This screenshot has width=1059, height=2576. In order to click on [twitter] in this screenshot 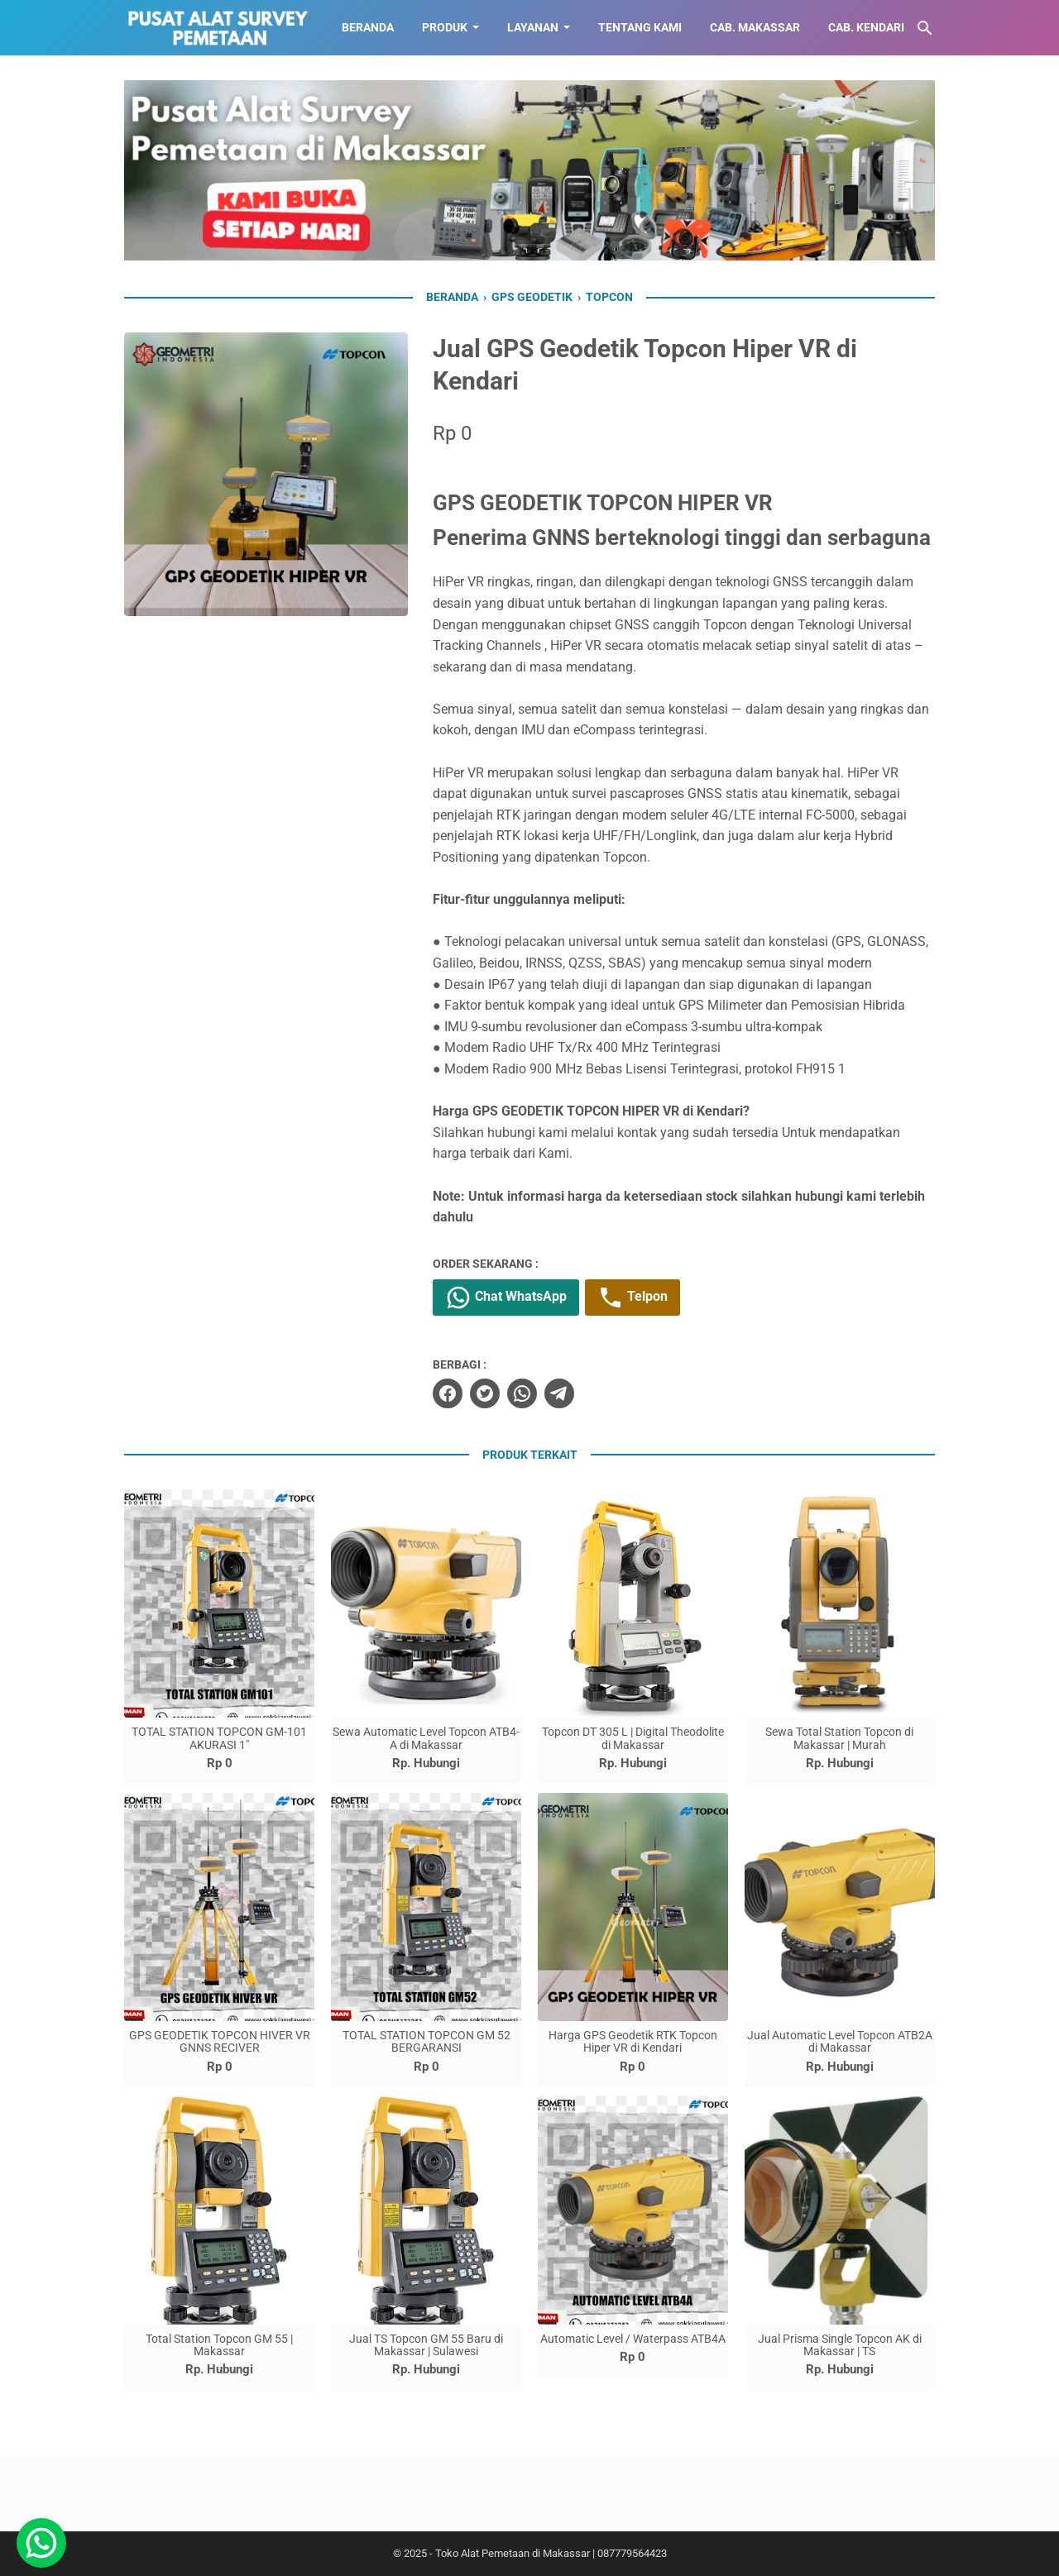, I will do `click(485, 1393)`.